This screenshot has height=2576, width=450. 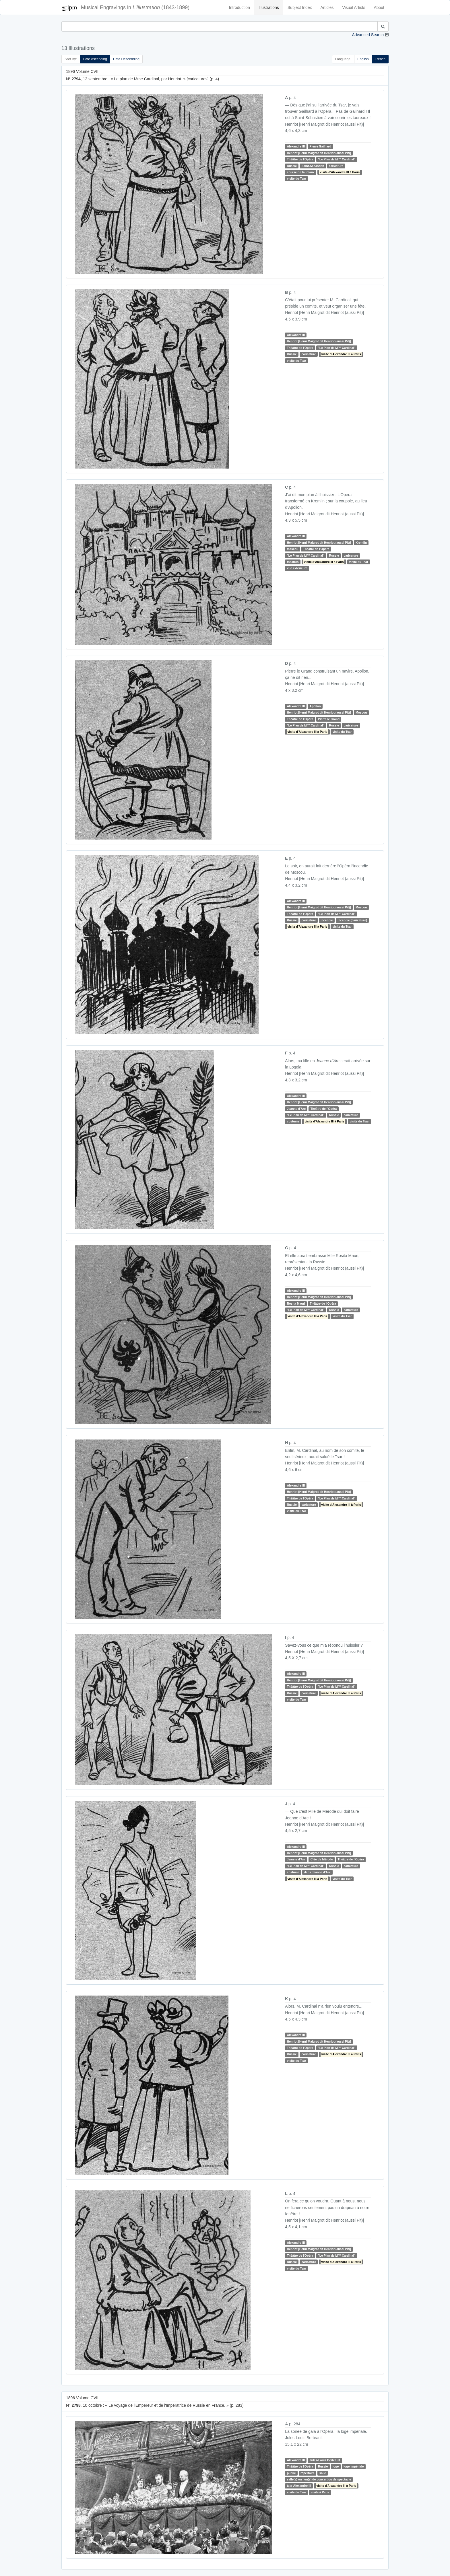 What do you see at coordinates (320, 2492) in the screenshot?
I see `visite à Paris` at bounding box center [320, 2492].